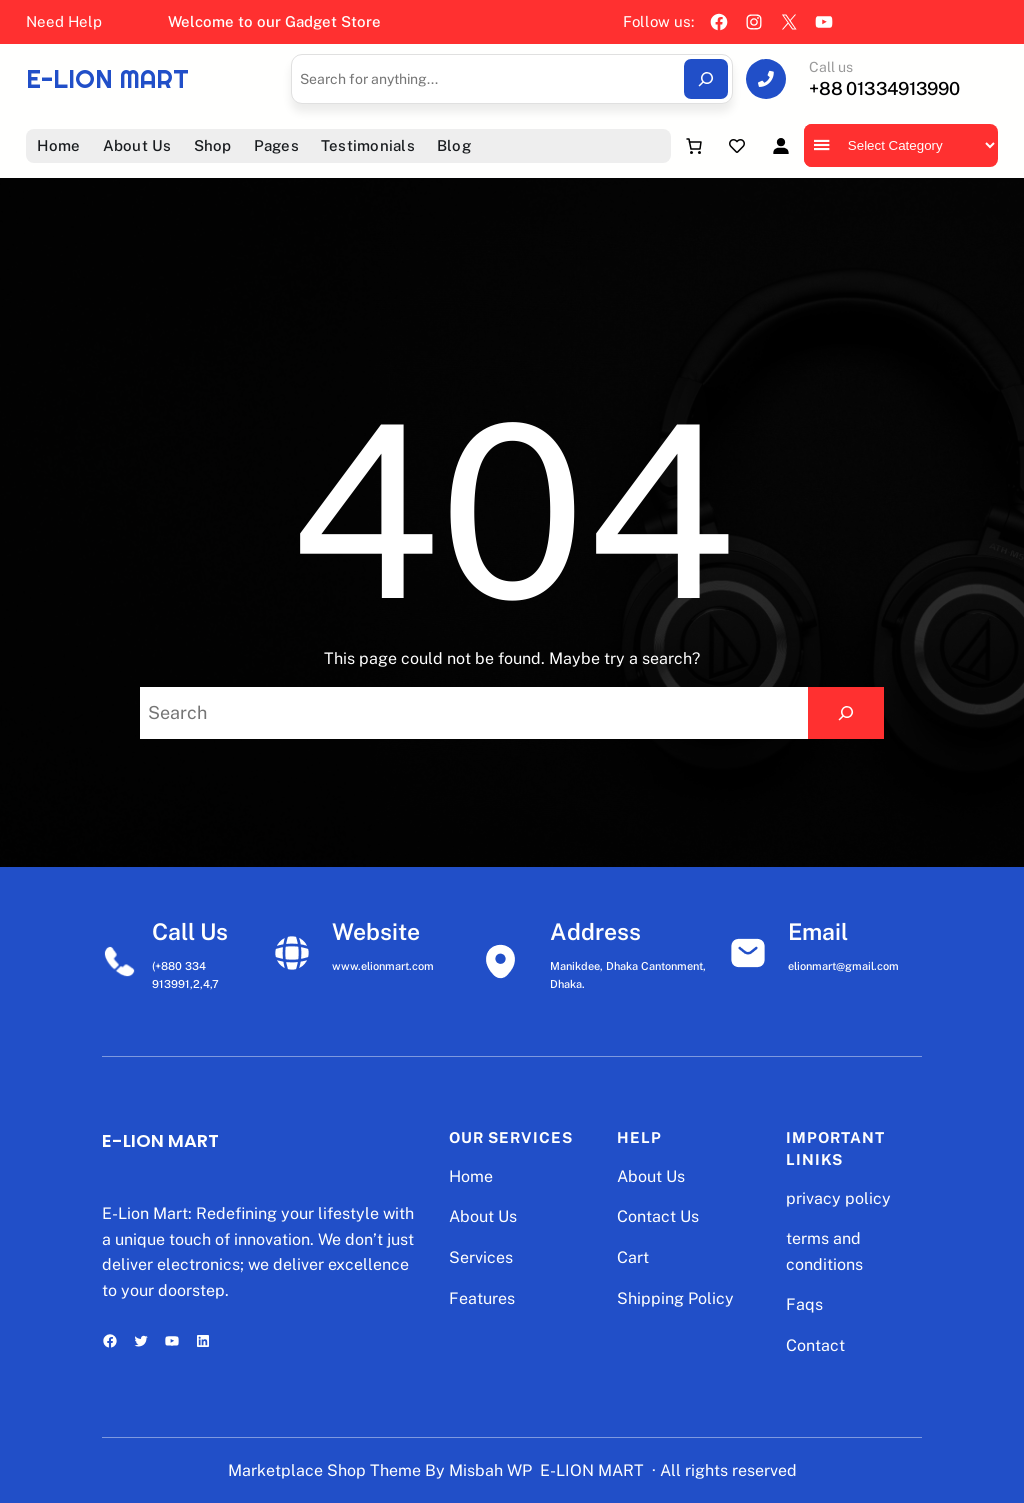 The width and height of the screenshot is (1024, 1503). I want to click on [Login], so click(780, 145).